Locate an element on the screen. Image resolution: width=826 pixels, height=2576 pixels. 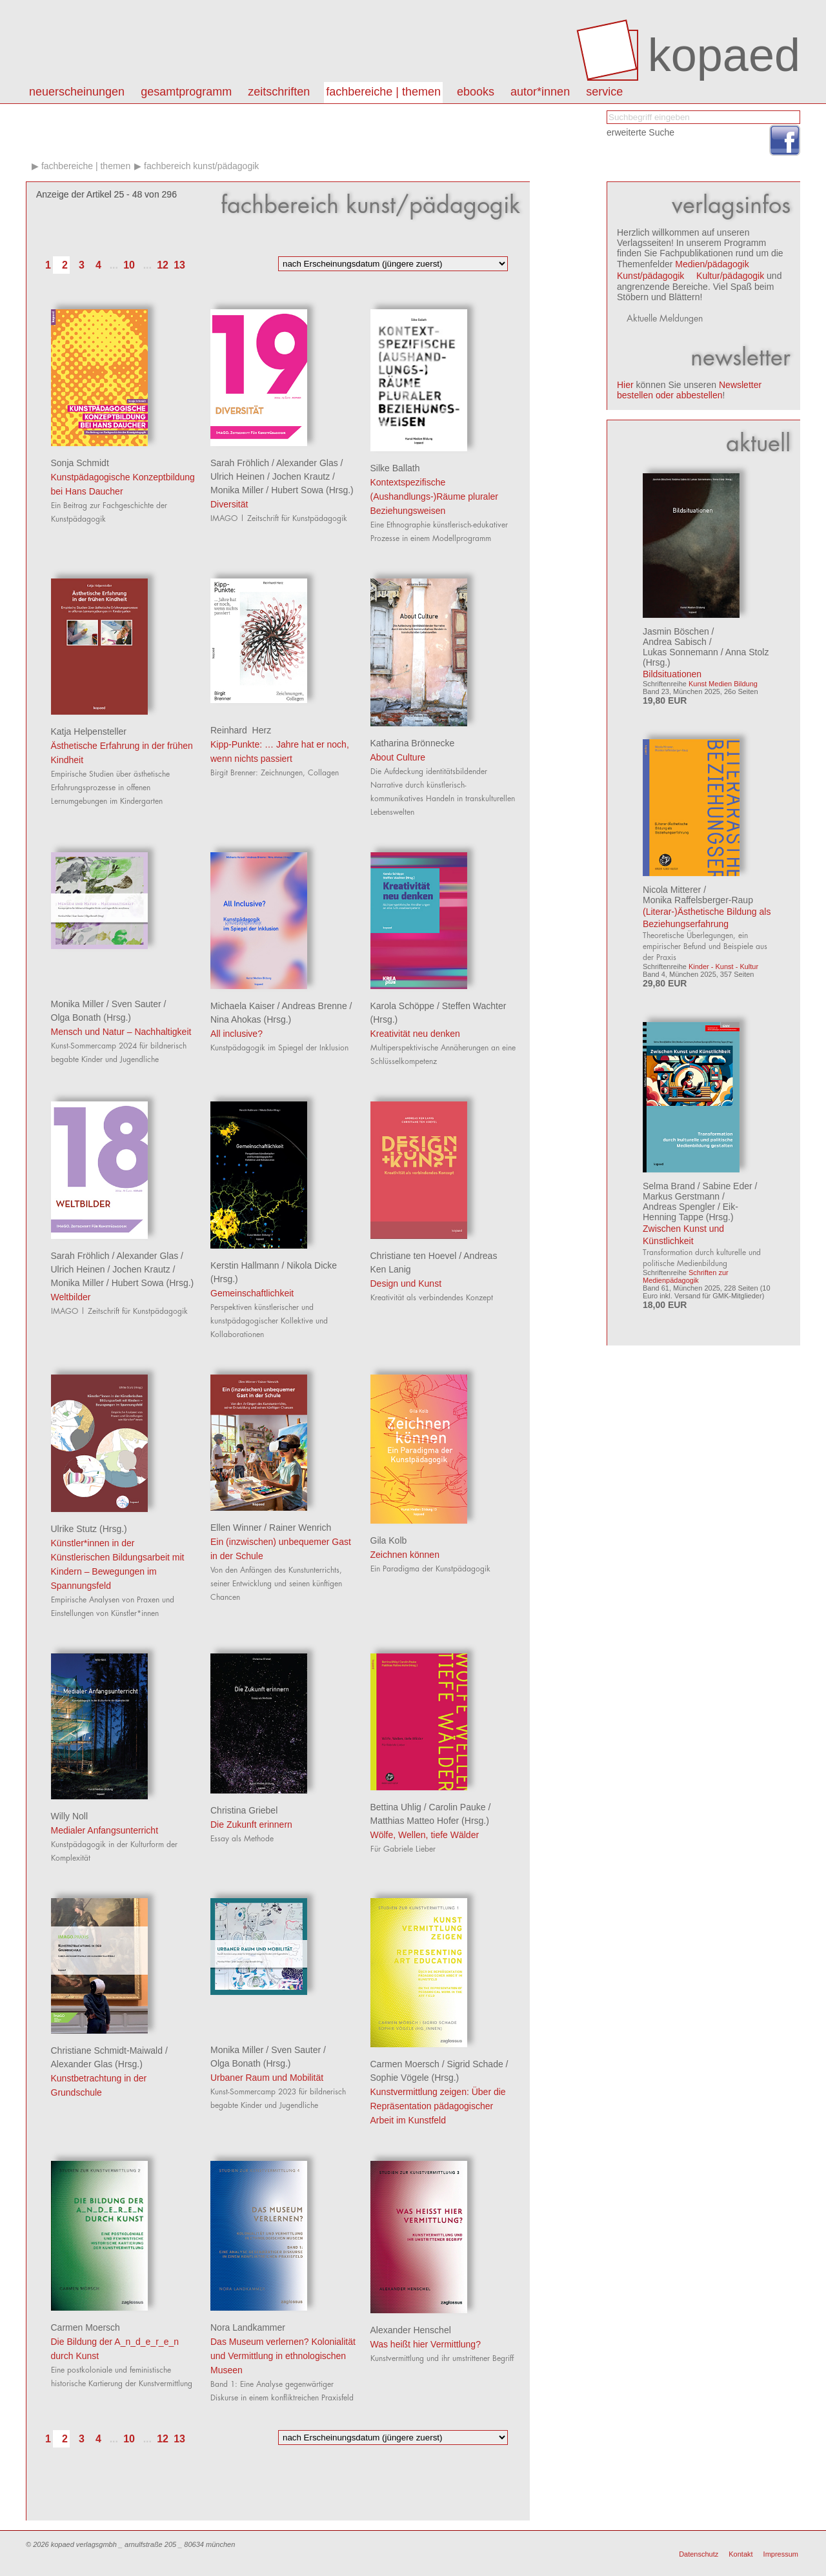
Reinhard Herz is located at coordinates (240, 730).